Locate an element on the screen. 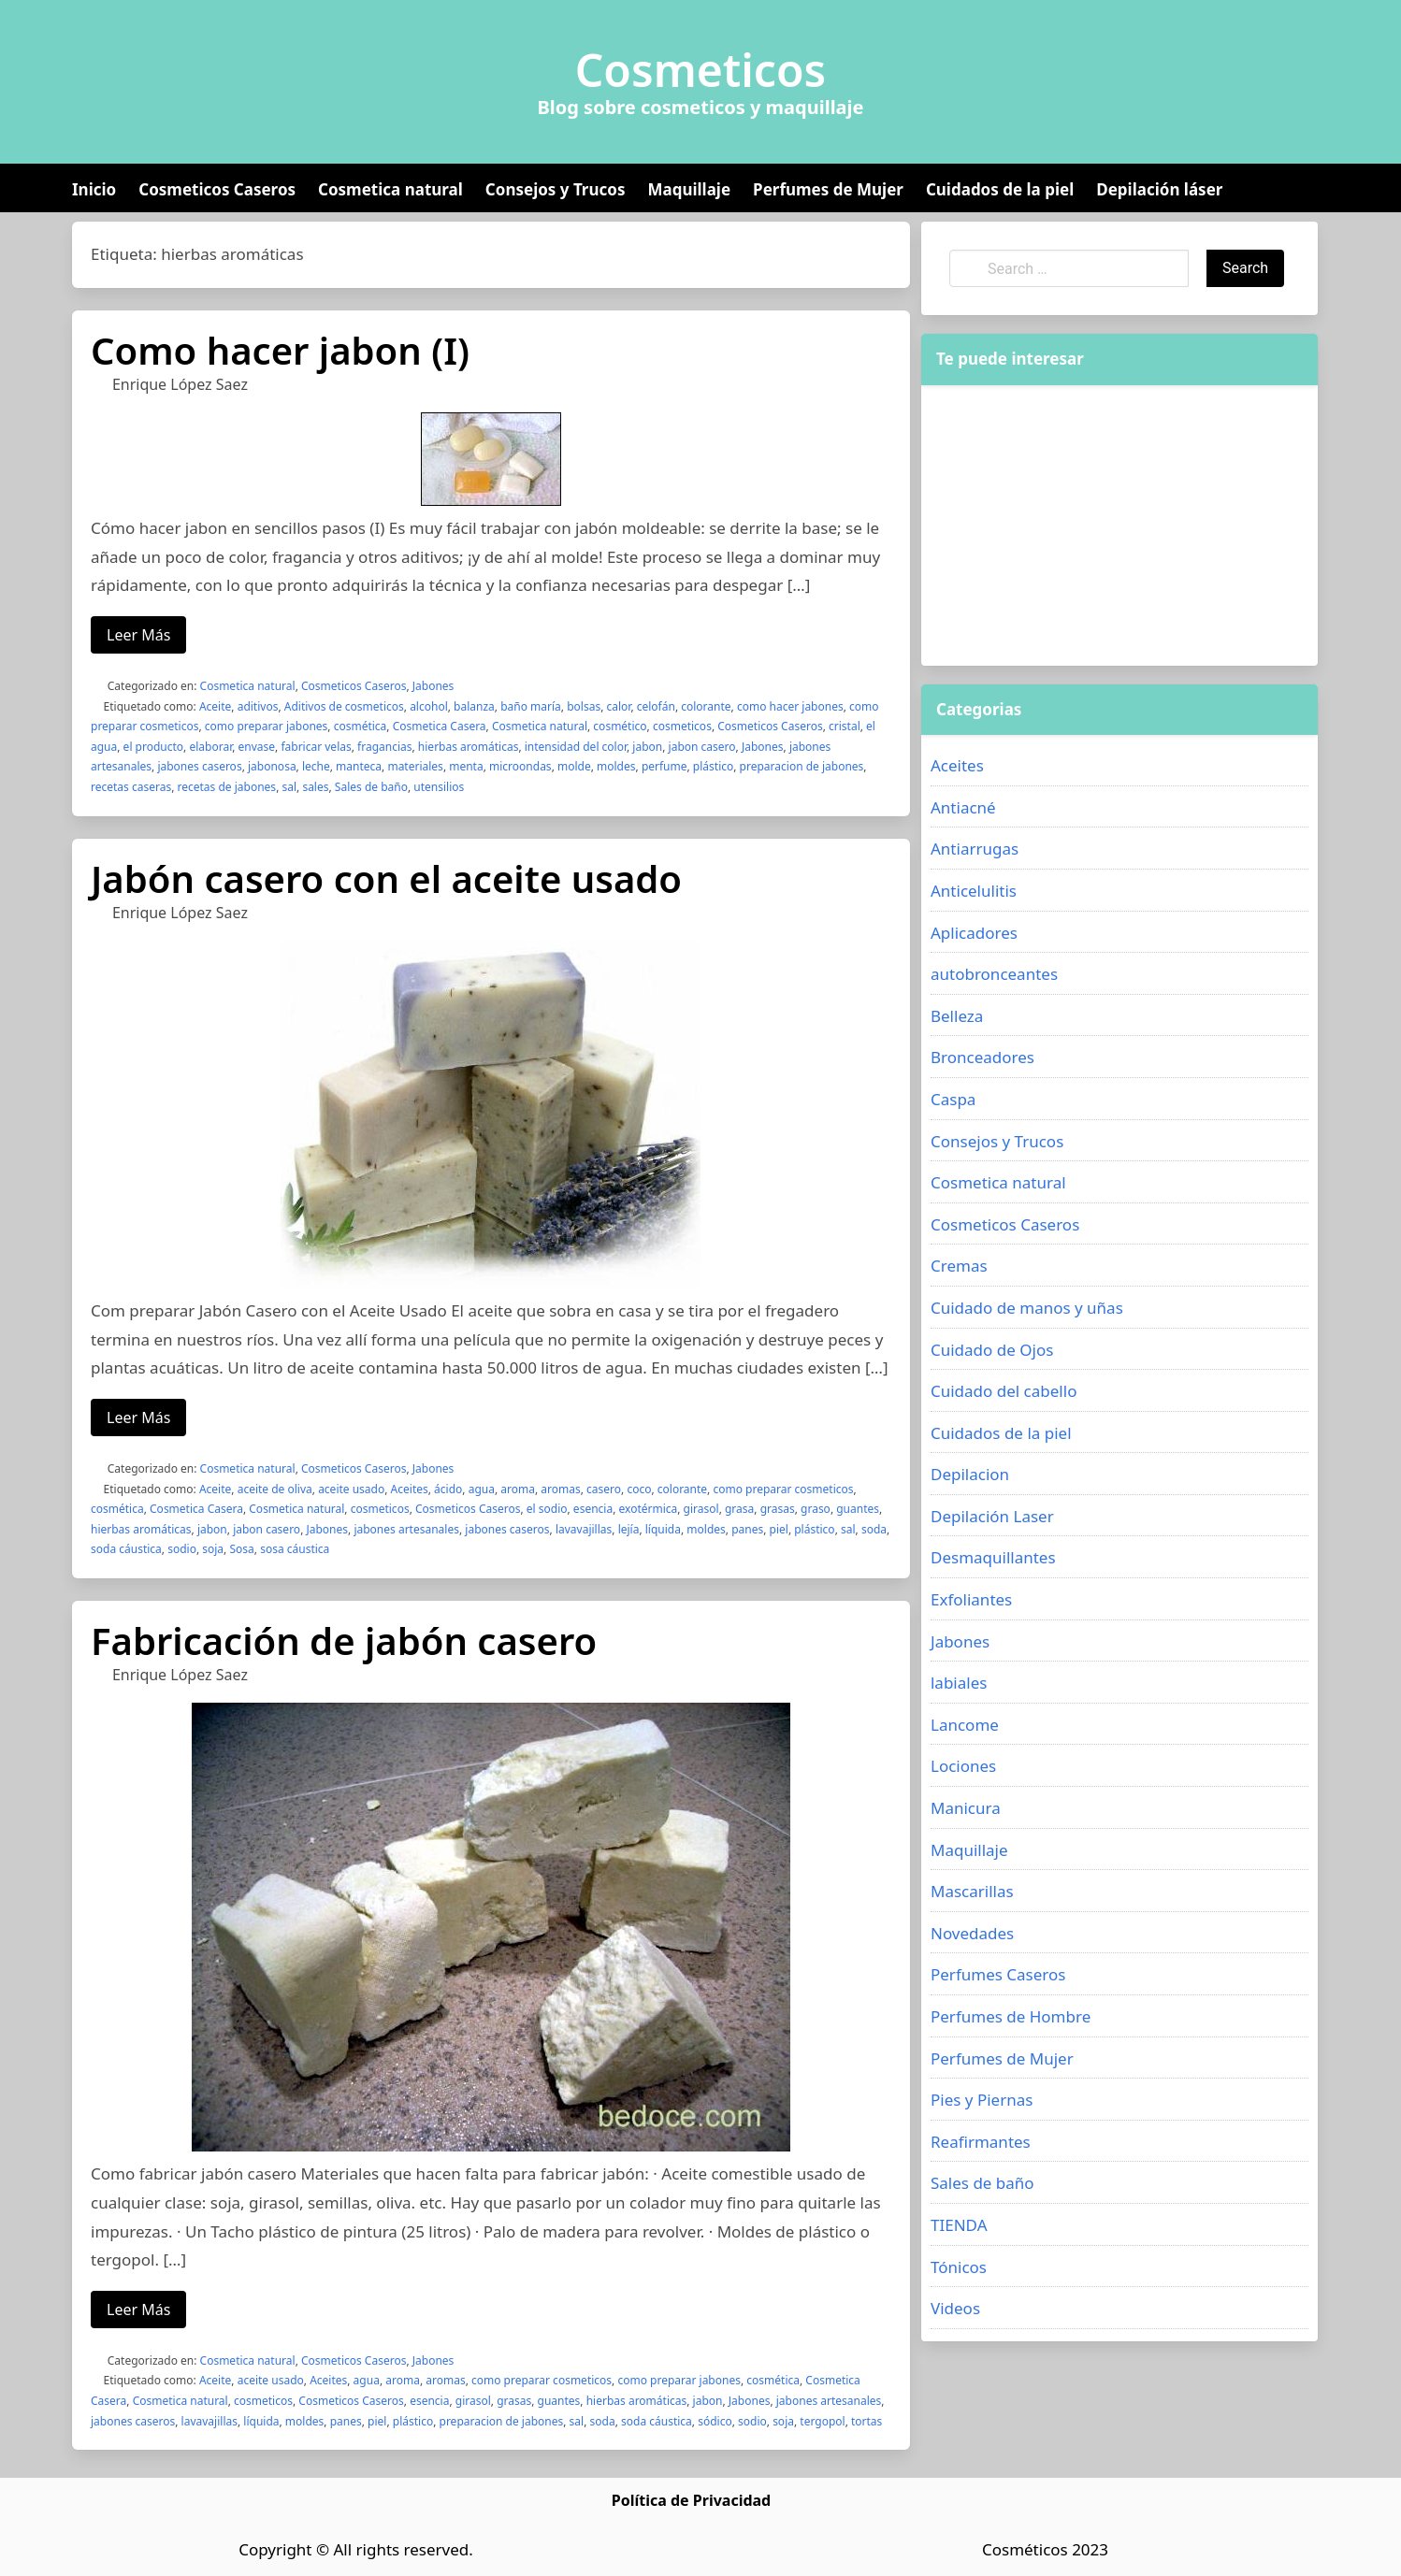 The height and width of the screenshot is (2576, 1401). envase is located at coordinates (257, 747).